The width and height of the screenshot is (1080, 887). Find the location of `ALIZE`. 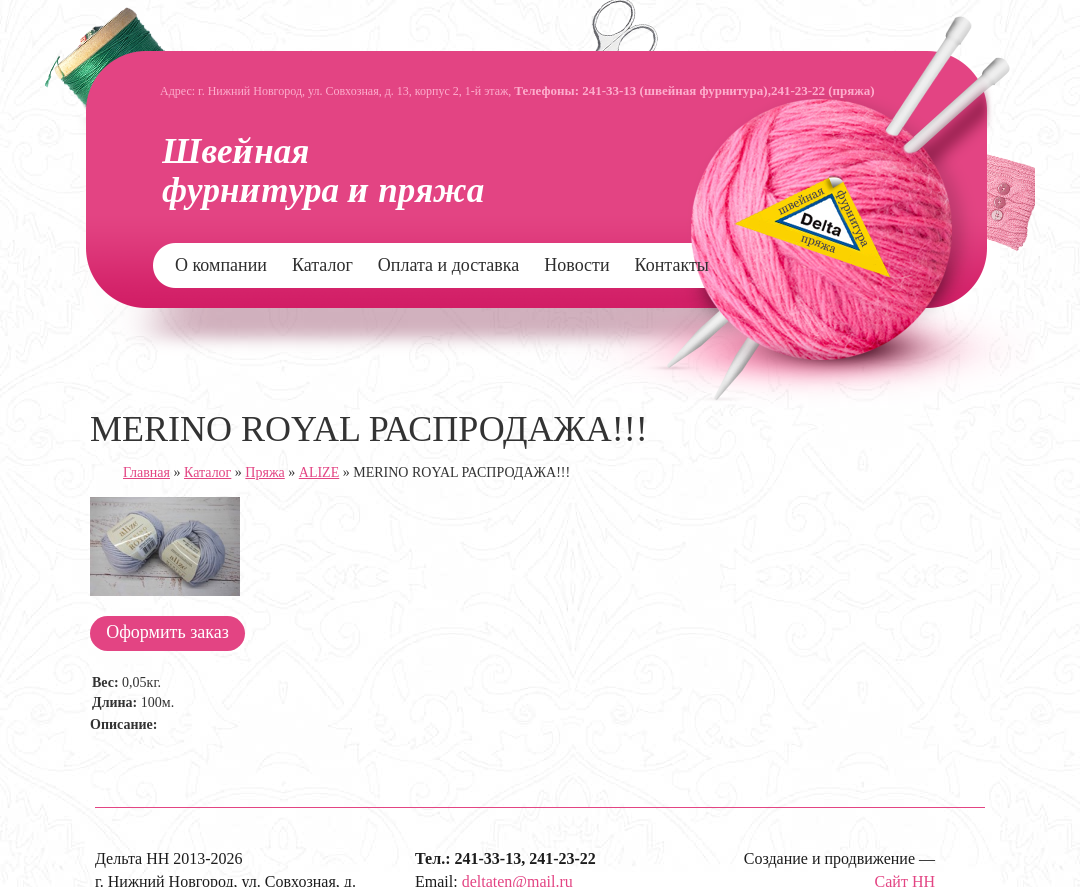

ALIZE is located at coordinates (319, 472).